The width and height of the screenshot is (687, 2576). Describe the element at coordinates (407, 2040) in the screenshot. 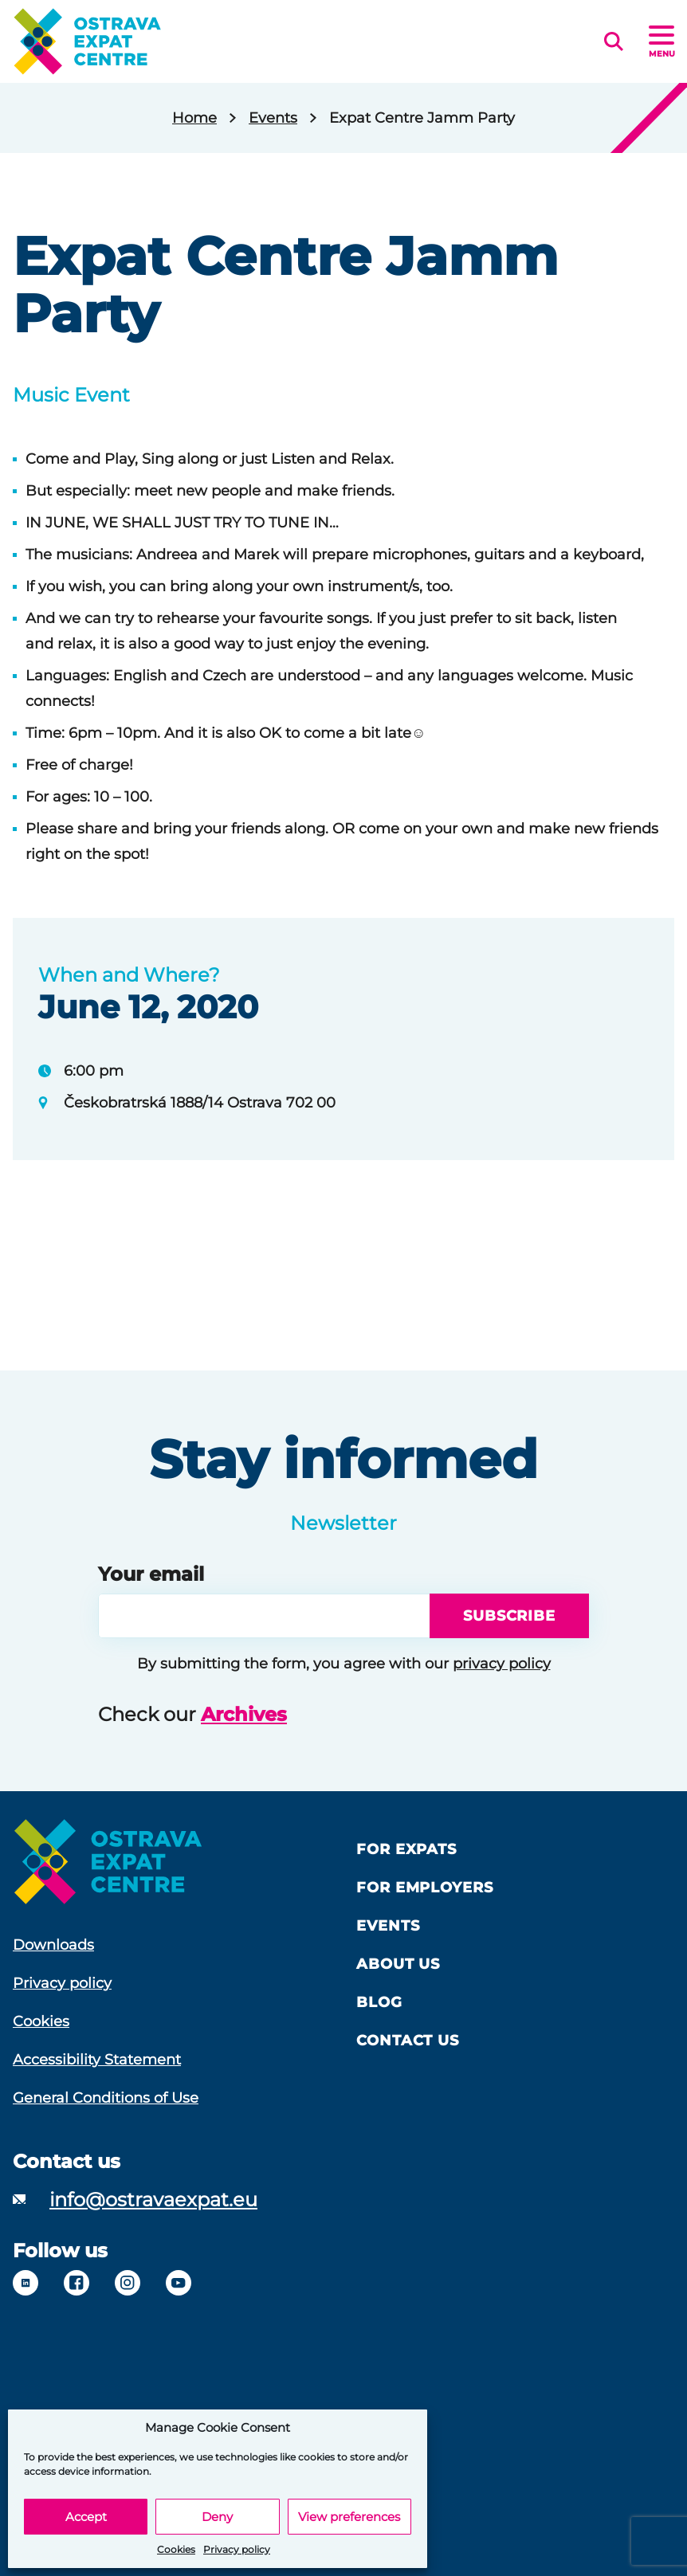

I see `Contact Us` at that location.